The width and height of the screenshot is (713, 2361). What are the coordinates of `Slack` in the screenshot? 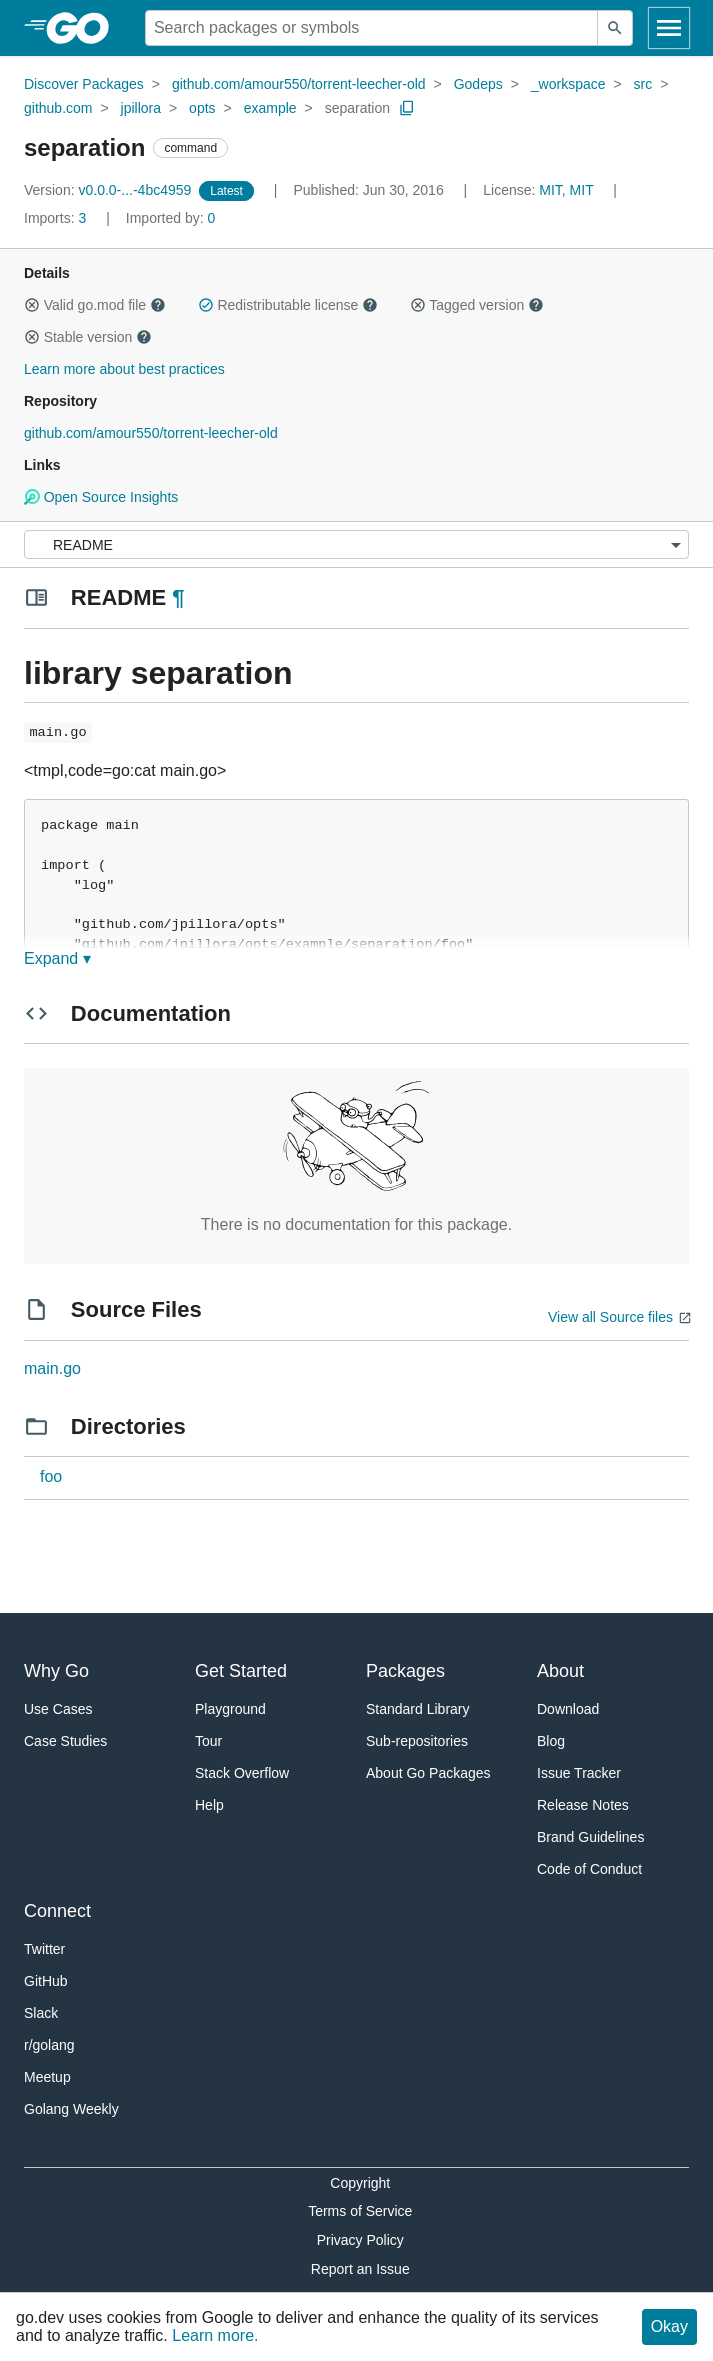 It's located at (41, 2013).